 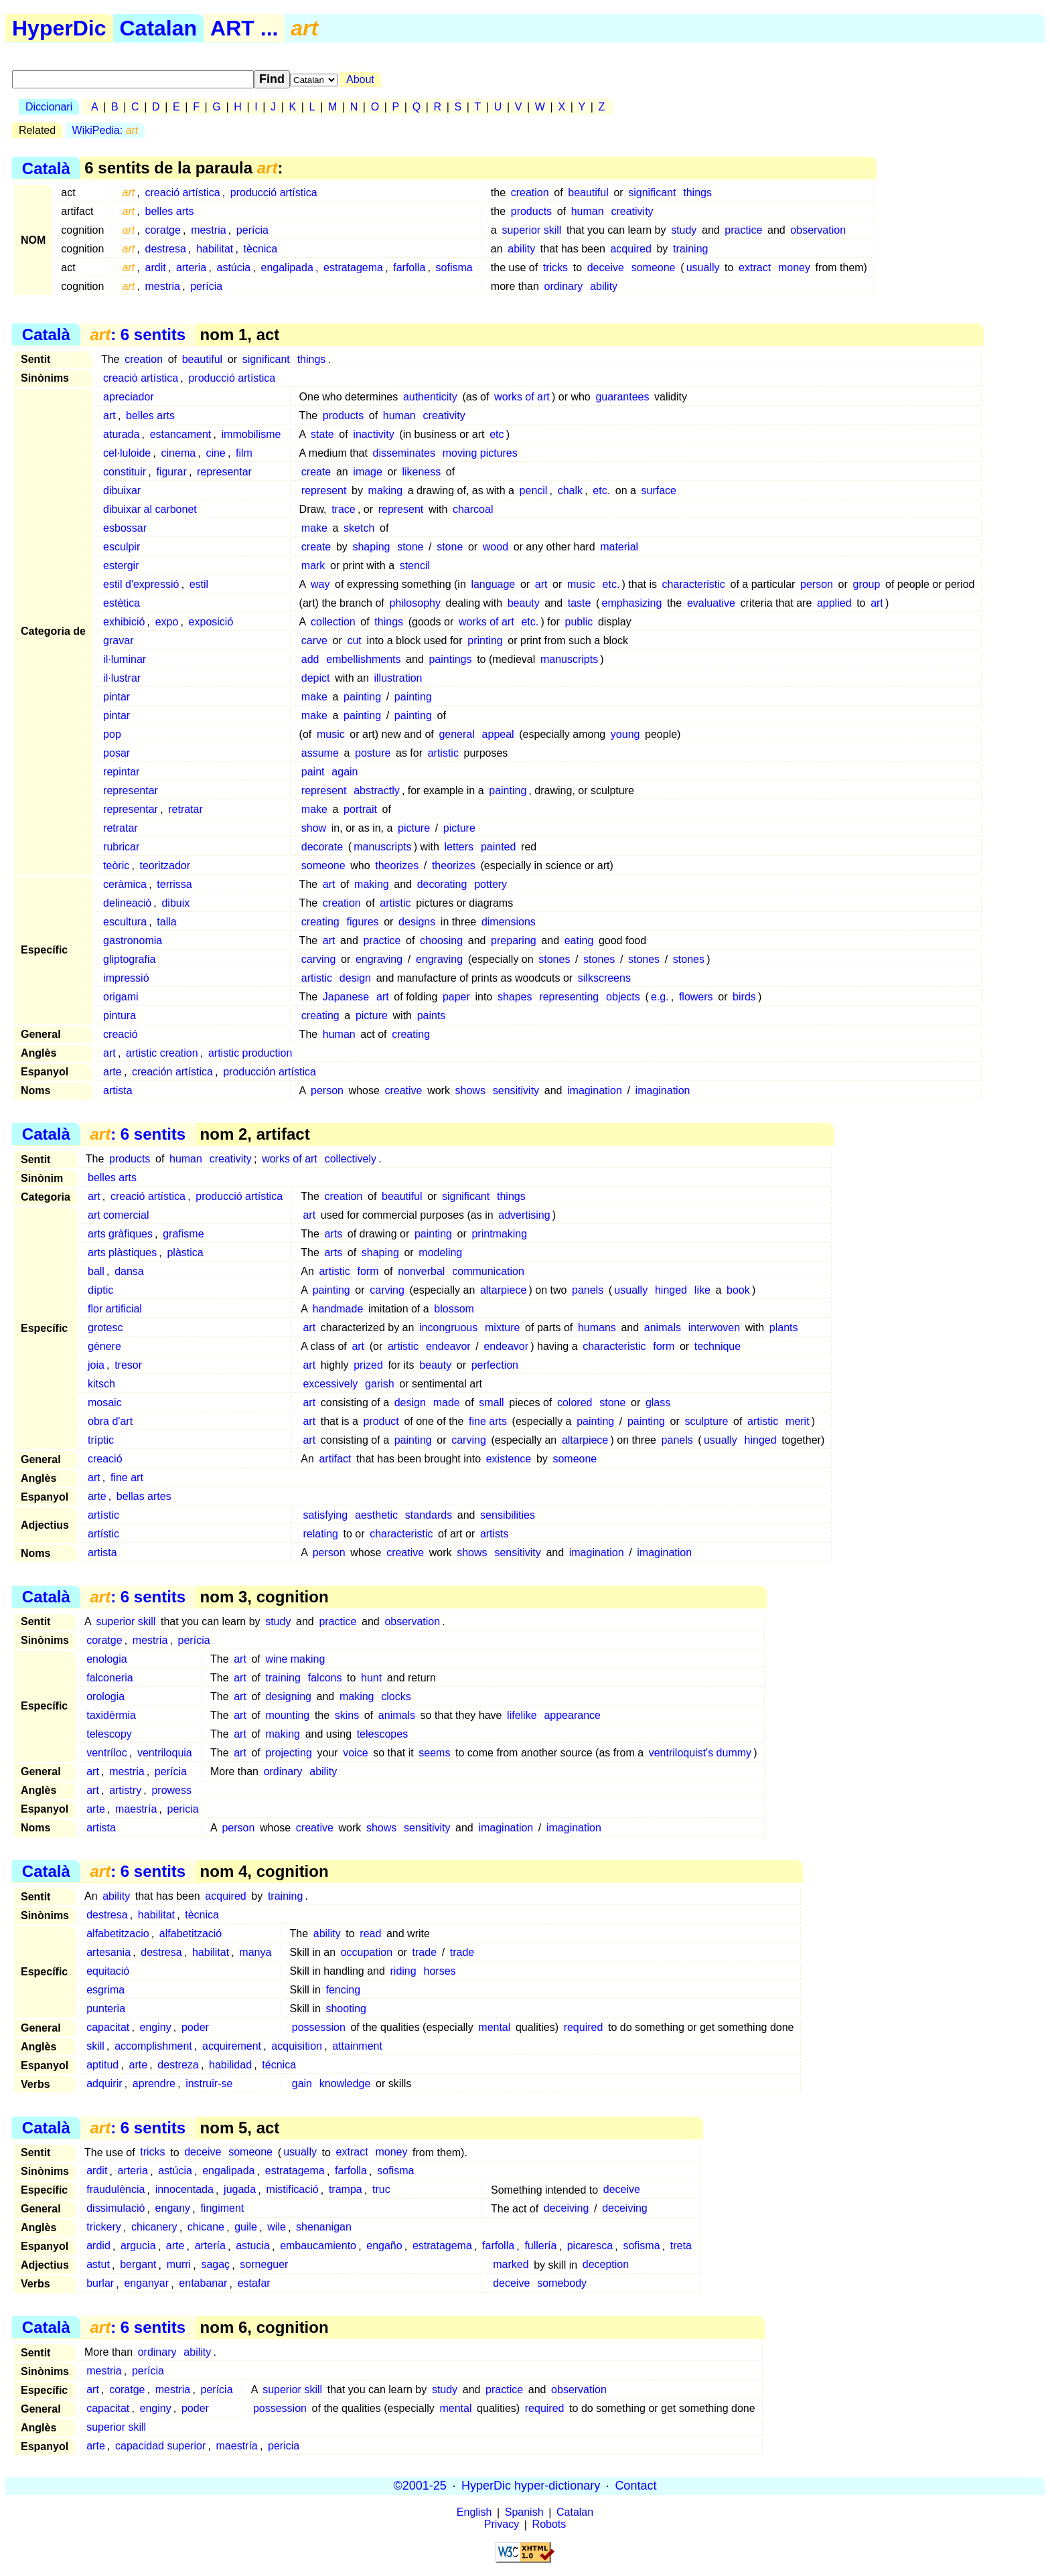 I want to click on expo, so click(x=167, y=621).